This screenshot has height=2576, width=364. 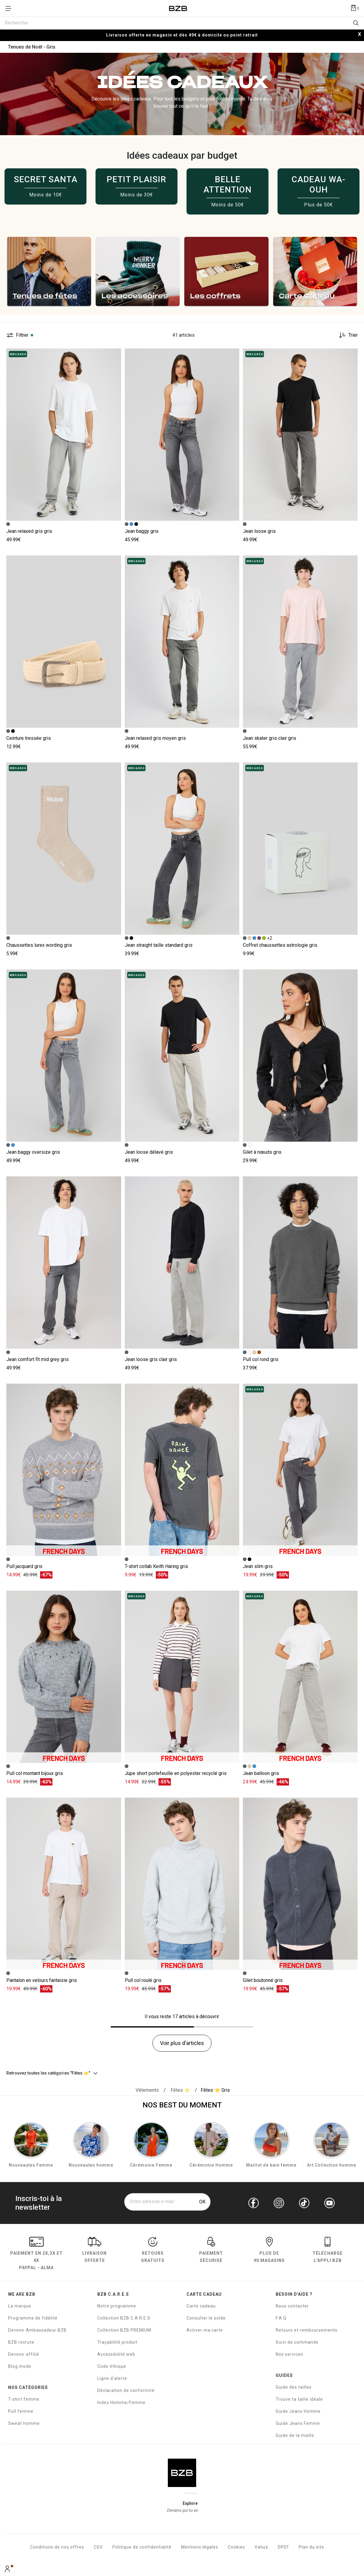 I want to click on T-shirt femme, so click(x=23, y=2399).